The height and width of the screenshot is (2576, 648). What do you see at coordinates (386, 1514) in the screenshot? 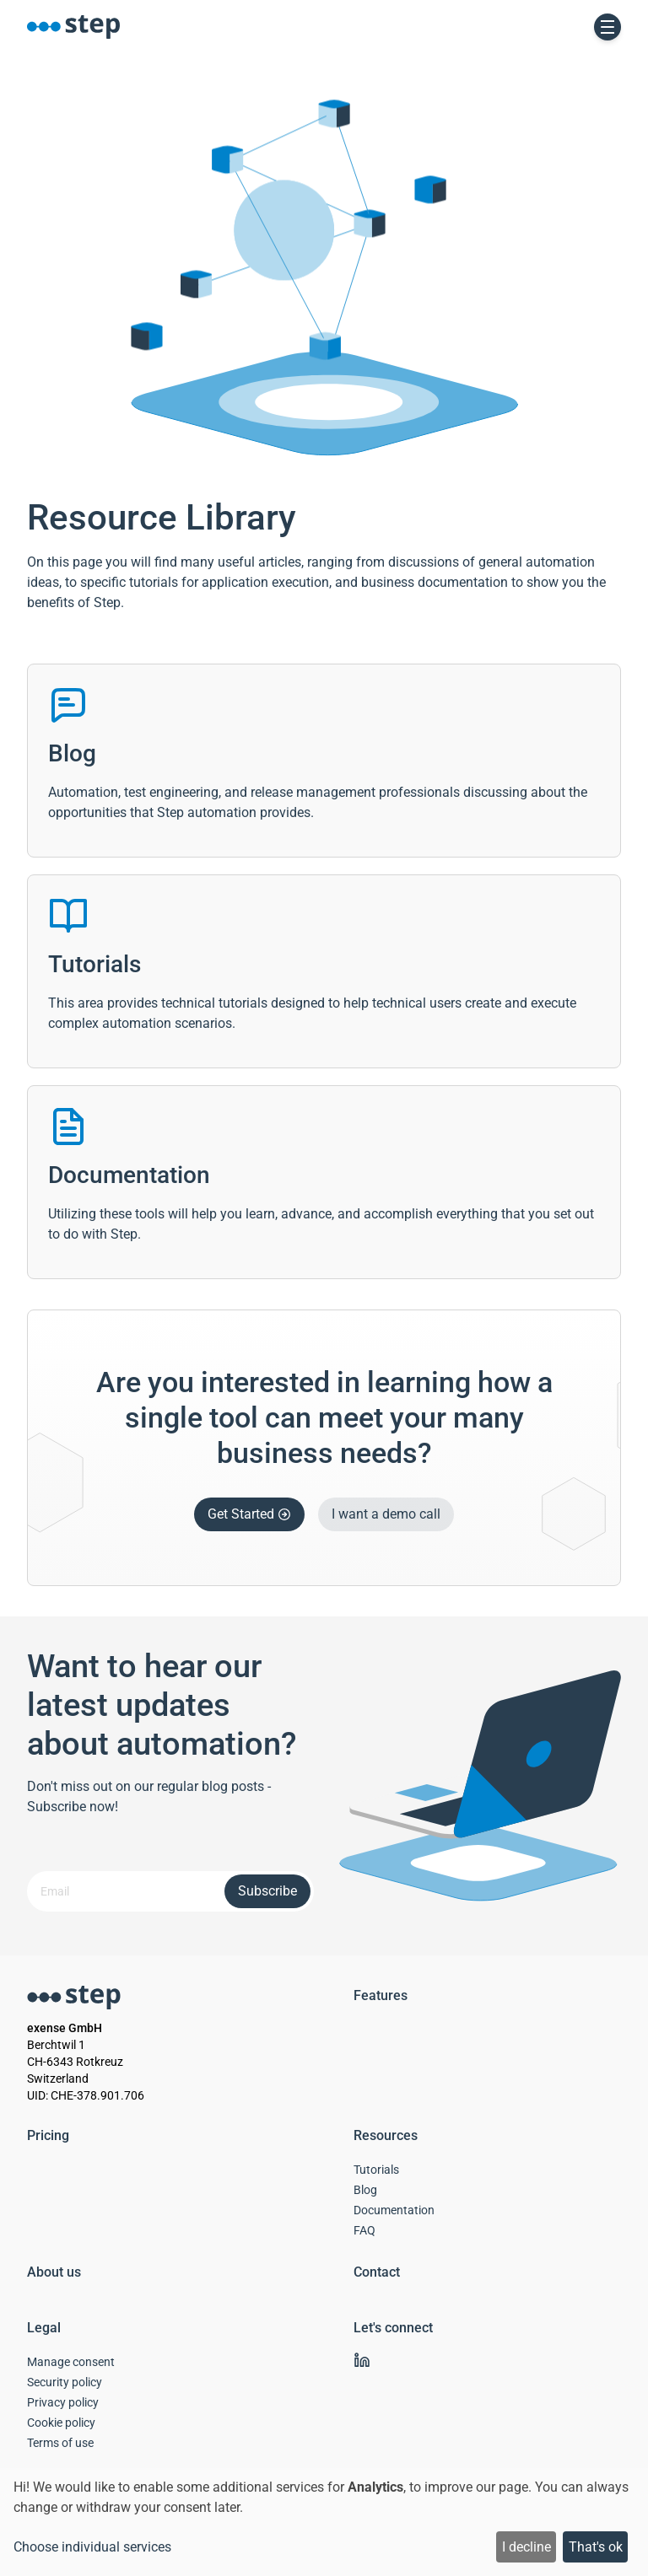
I see `I want a demo call` at bounding box center [386, 1514].